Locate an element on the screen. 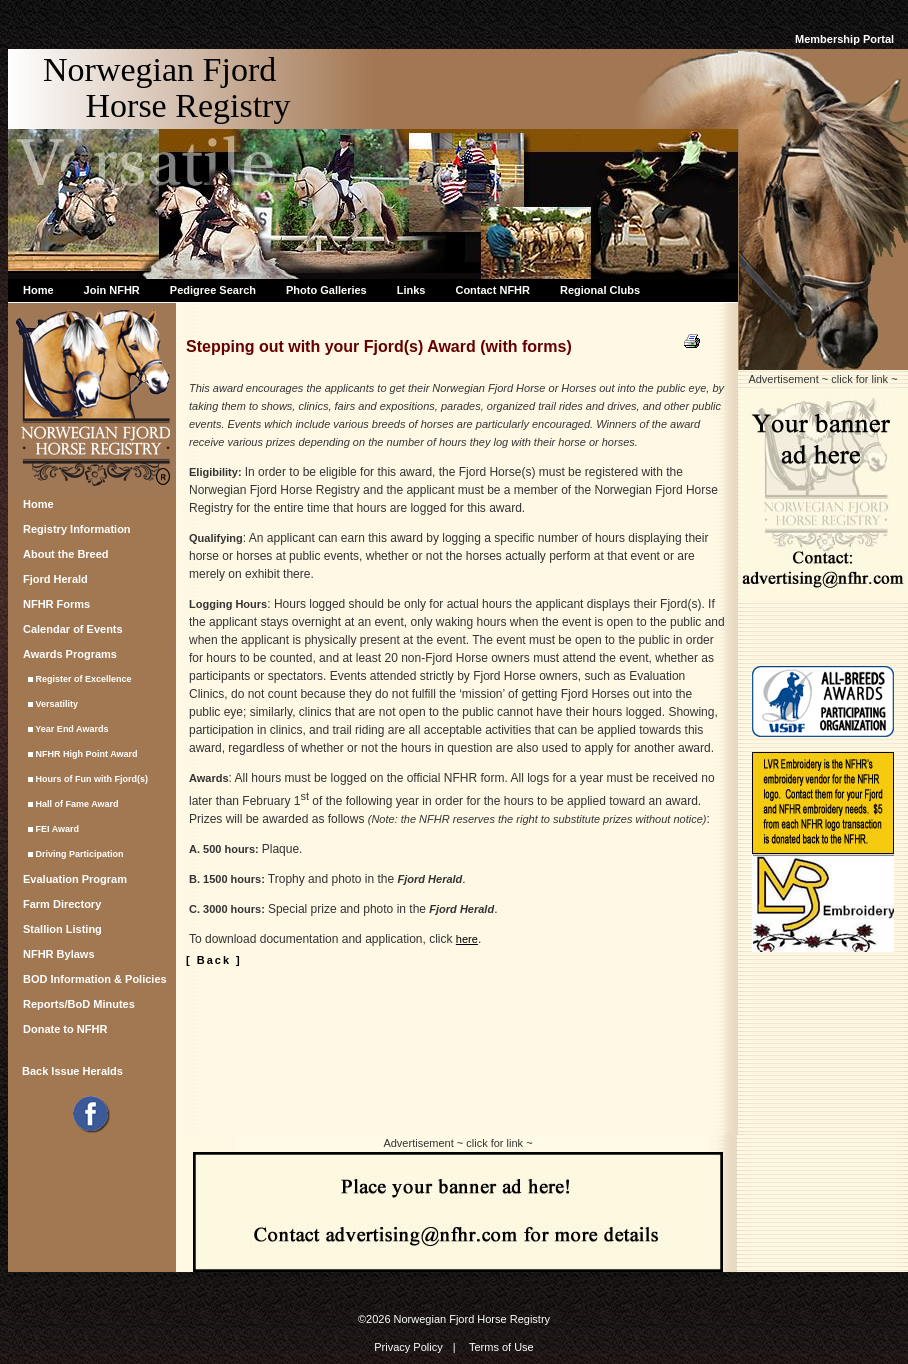 The width and height of the screenshot is (908, 1364). Year End Awards is located at coordinates (65, 729).